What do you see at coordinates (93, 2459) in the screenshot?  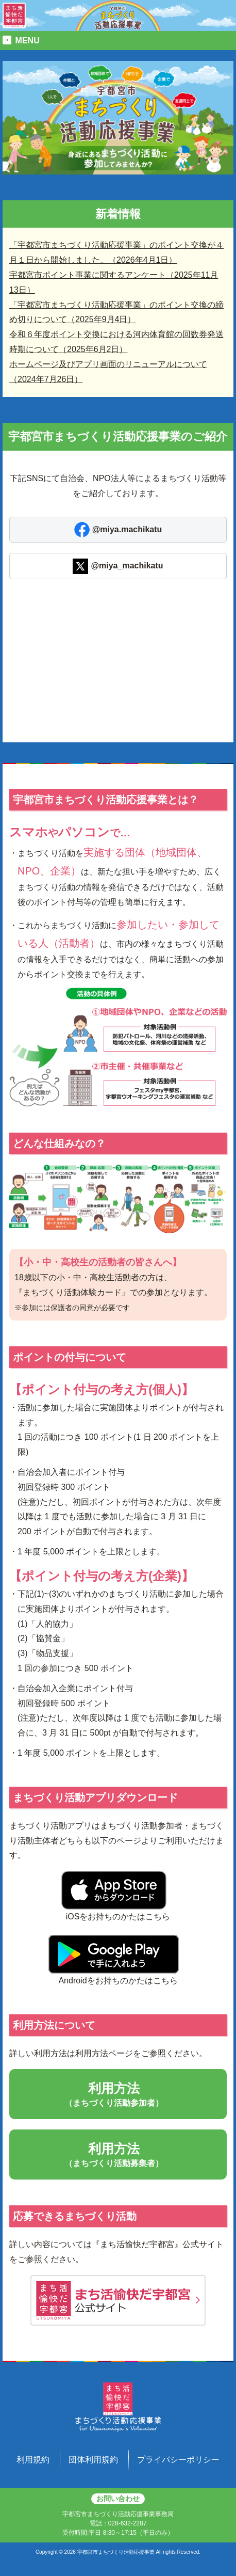 I see `団体利用規約` at bounding box center [93, 2459].